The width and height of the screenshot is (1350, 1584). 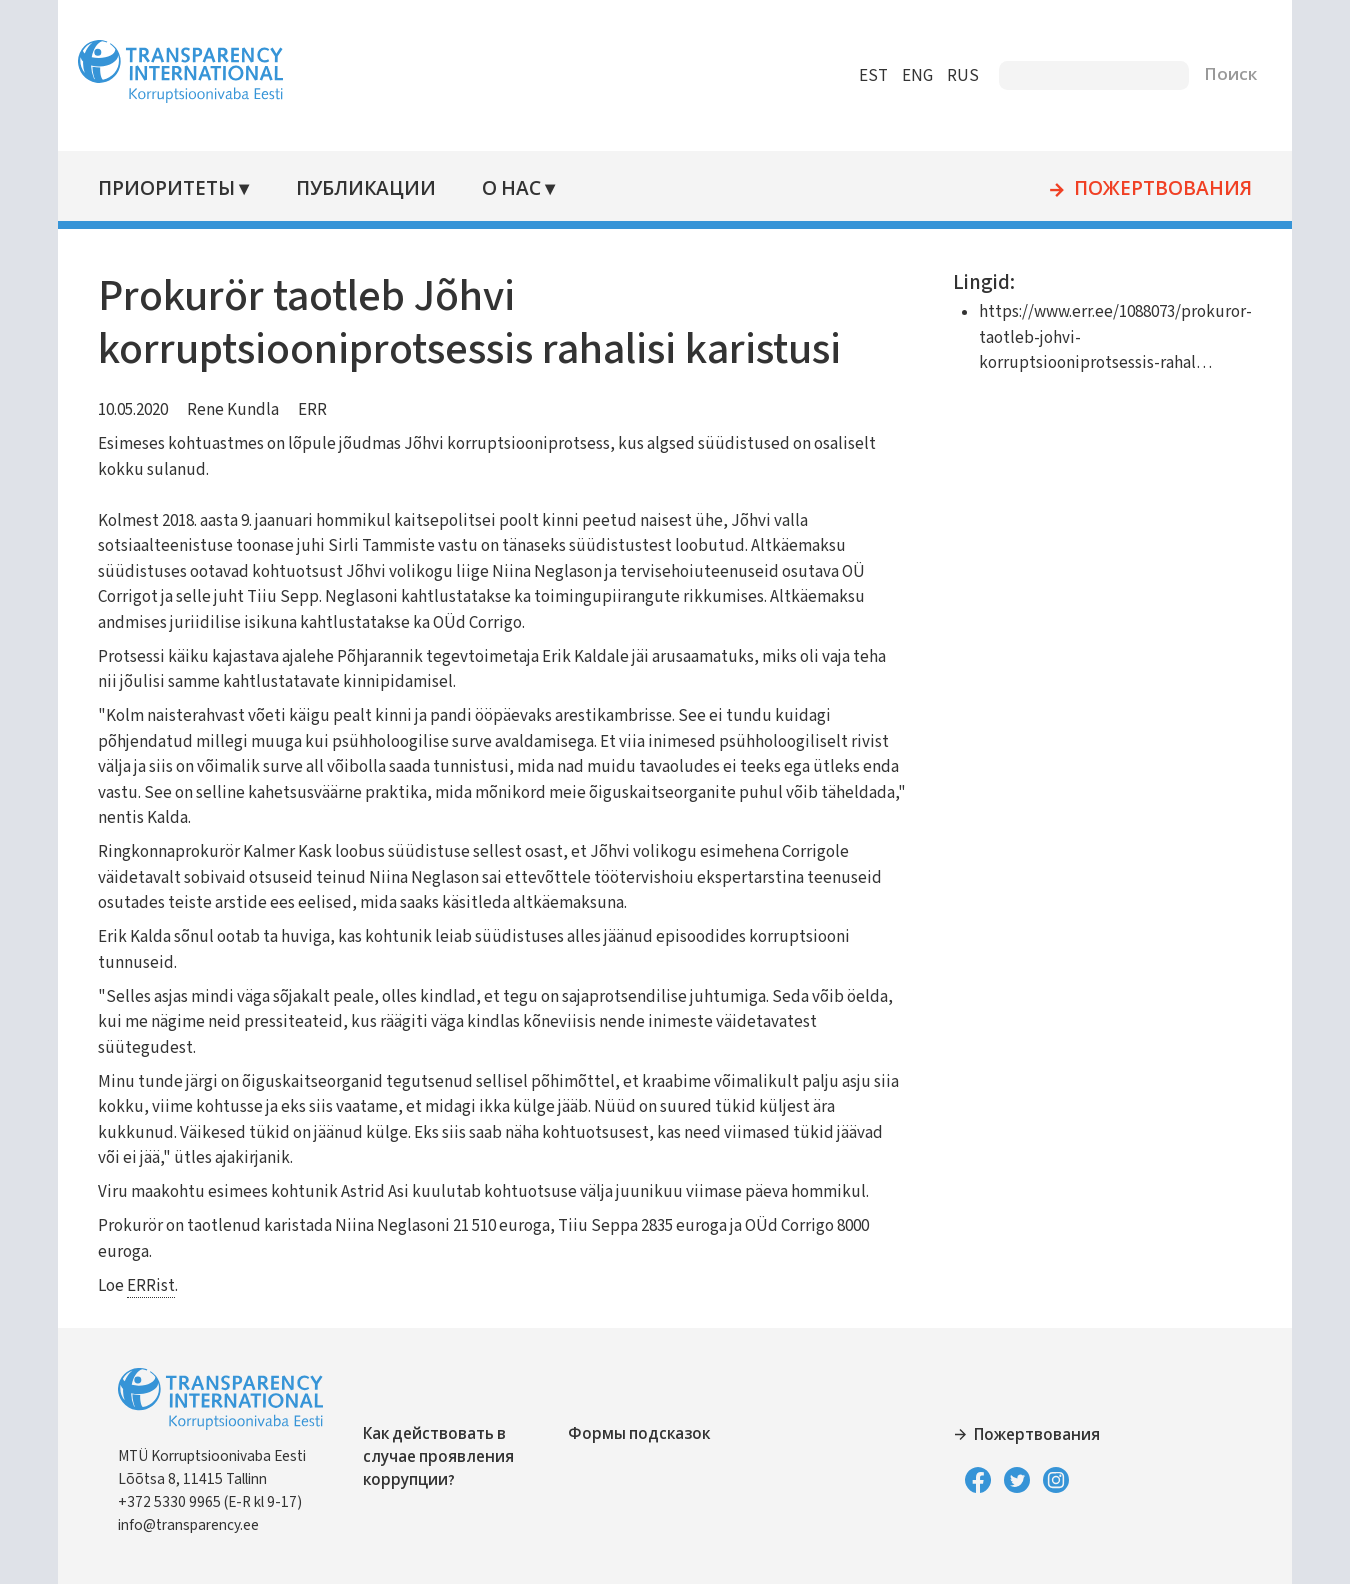 What do you see at coordinates (250, 410) in the screenshot?
I see `Rene Kundla` at bounding box center [250, 410].